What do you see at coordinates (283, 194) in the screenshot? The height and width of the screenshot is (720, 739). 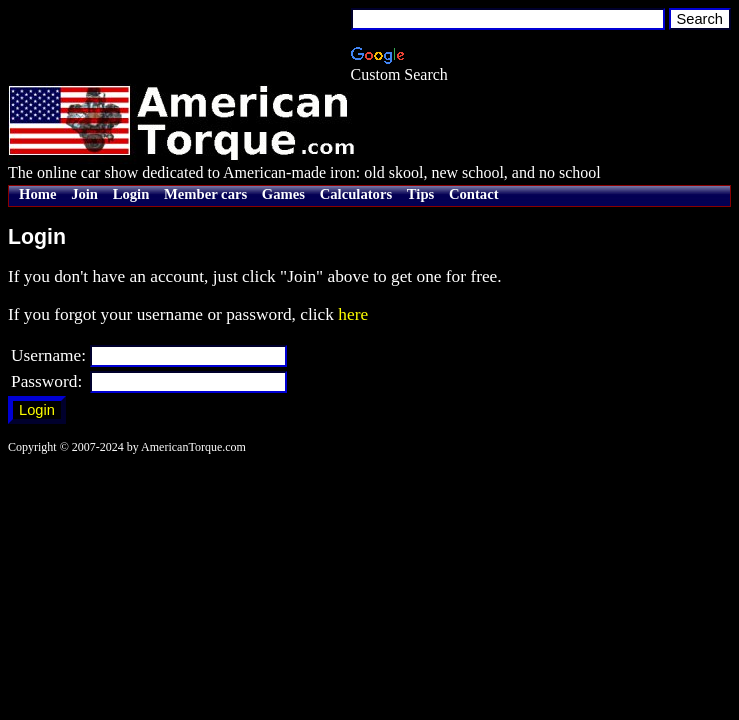 I see `Games` at bounding box center [283, 194].